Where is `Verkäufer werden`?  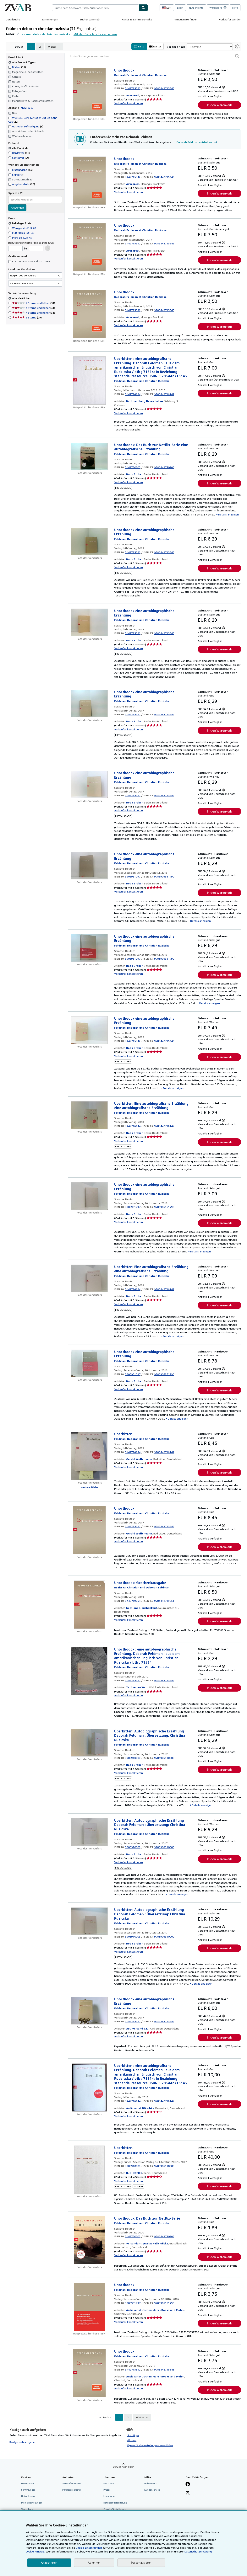
Verkäufer werden is located at coordinates (230, 19).